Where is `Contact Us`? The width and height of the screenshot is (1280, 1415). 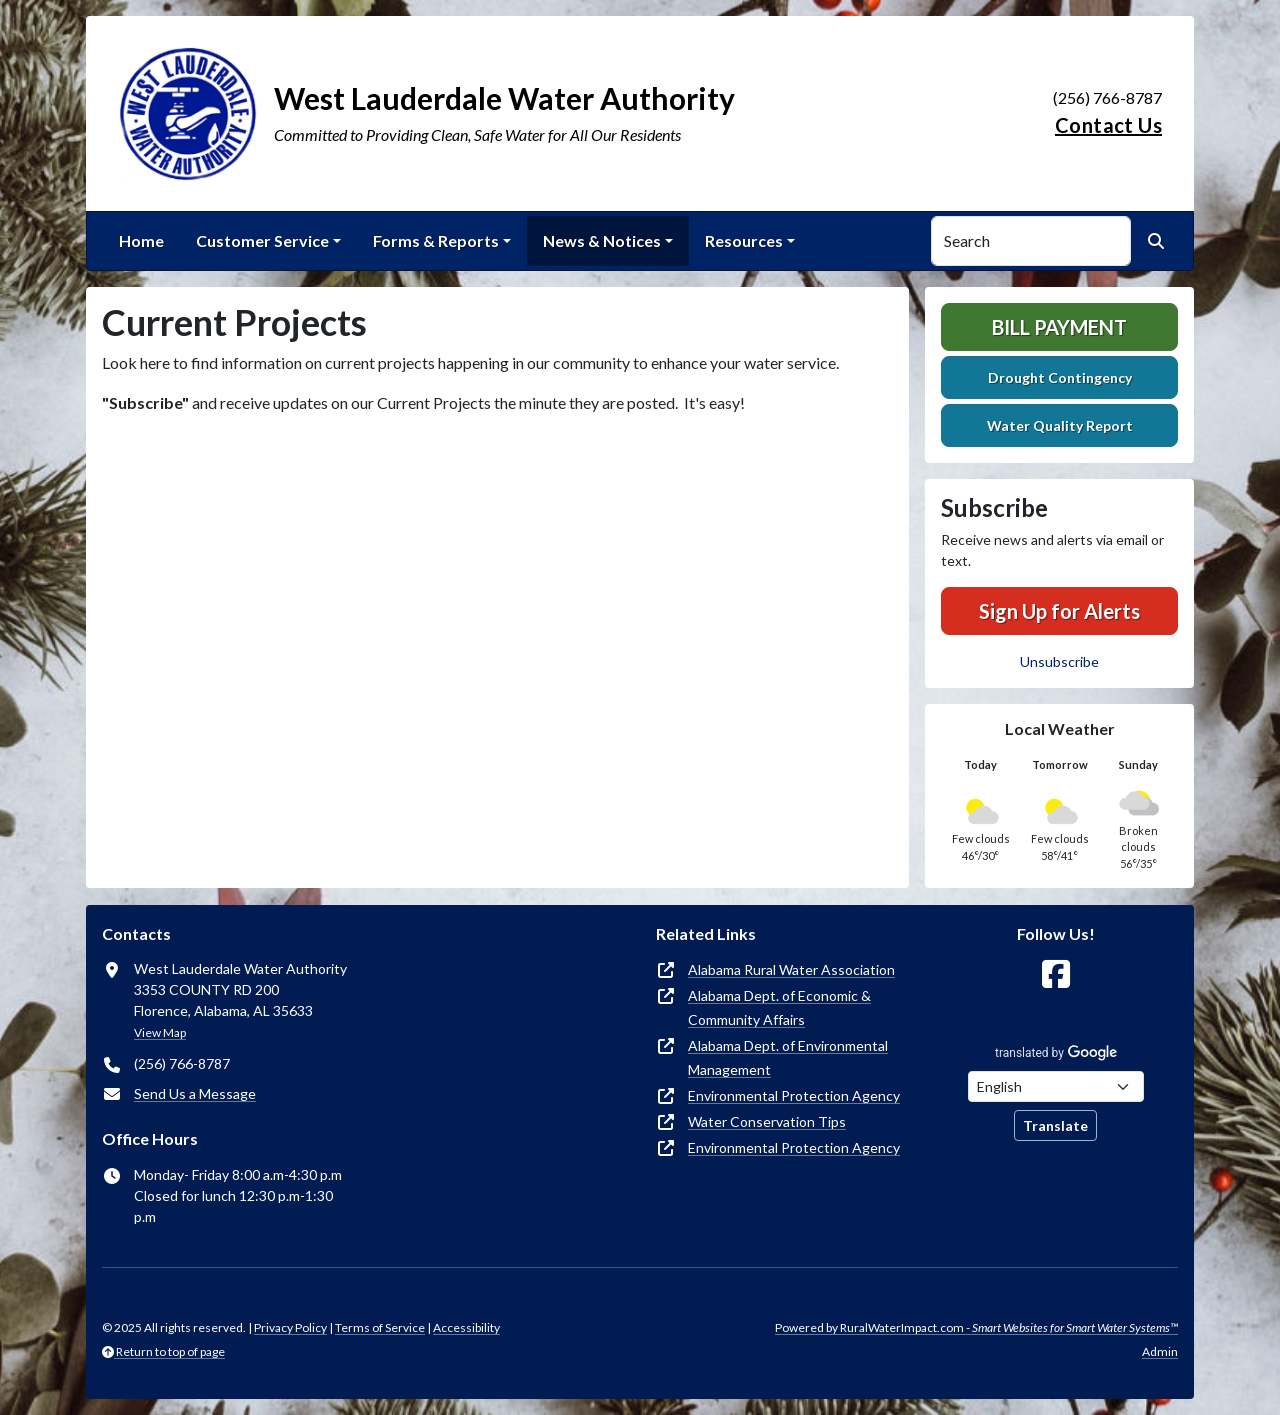
Contact Us is located at coordinates (1108, 125).